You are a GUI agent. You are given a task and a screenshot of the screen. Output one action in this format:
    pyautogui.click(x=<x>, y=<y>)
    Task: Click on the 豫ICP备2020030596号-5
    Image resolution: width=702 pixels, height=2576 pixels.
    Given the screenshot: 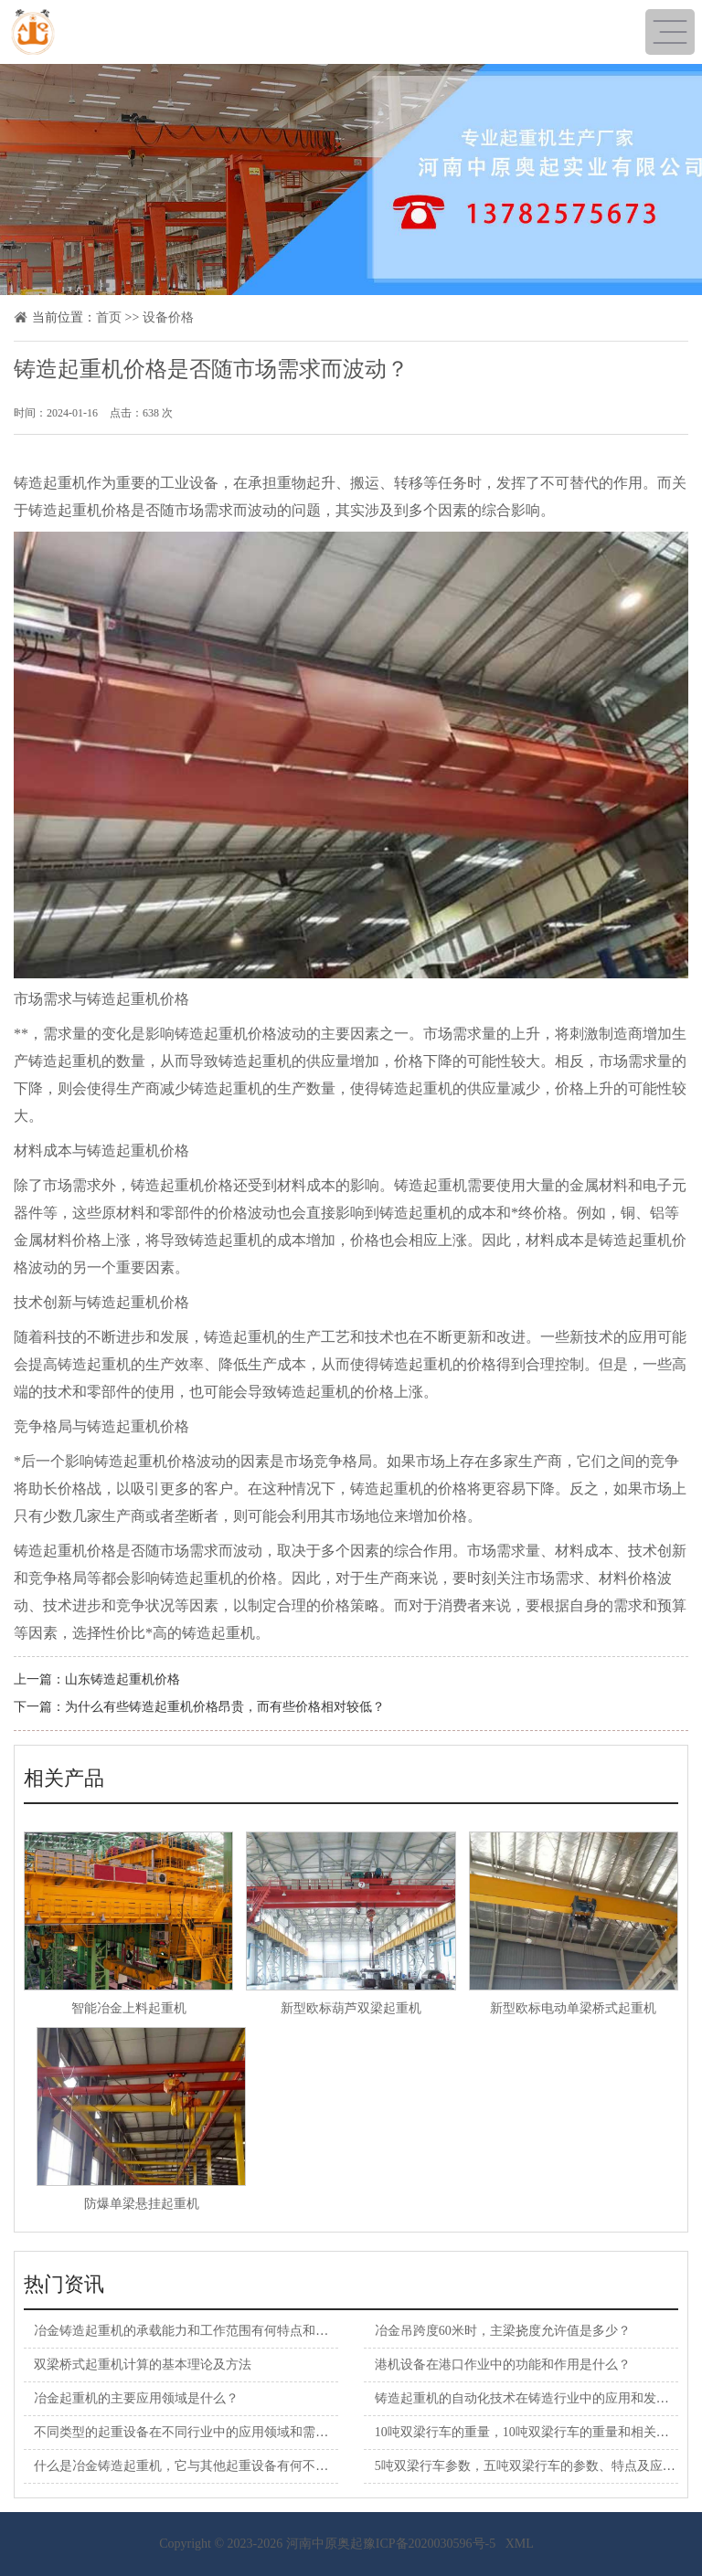 What is the action you would take?
    pyautogui.click(x=429, y=2543)
    